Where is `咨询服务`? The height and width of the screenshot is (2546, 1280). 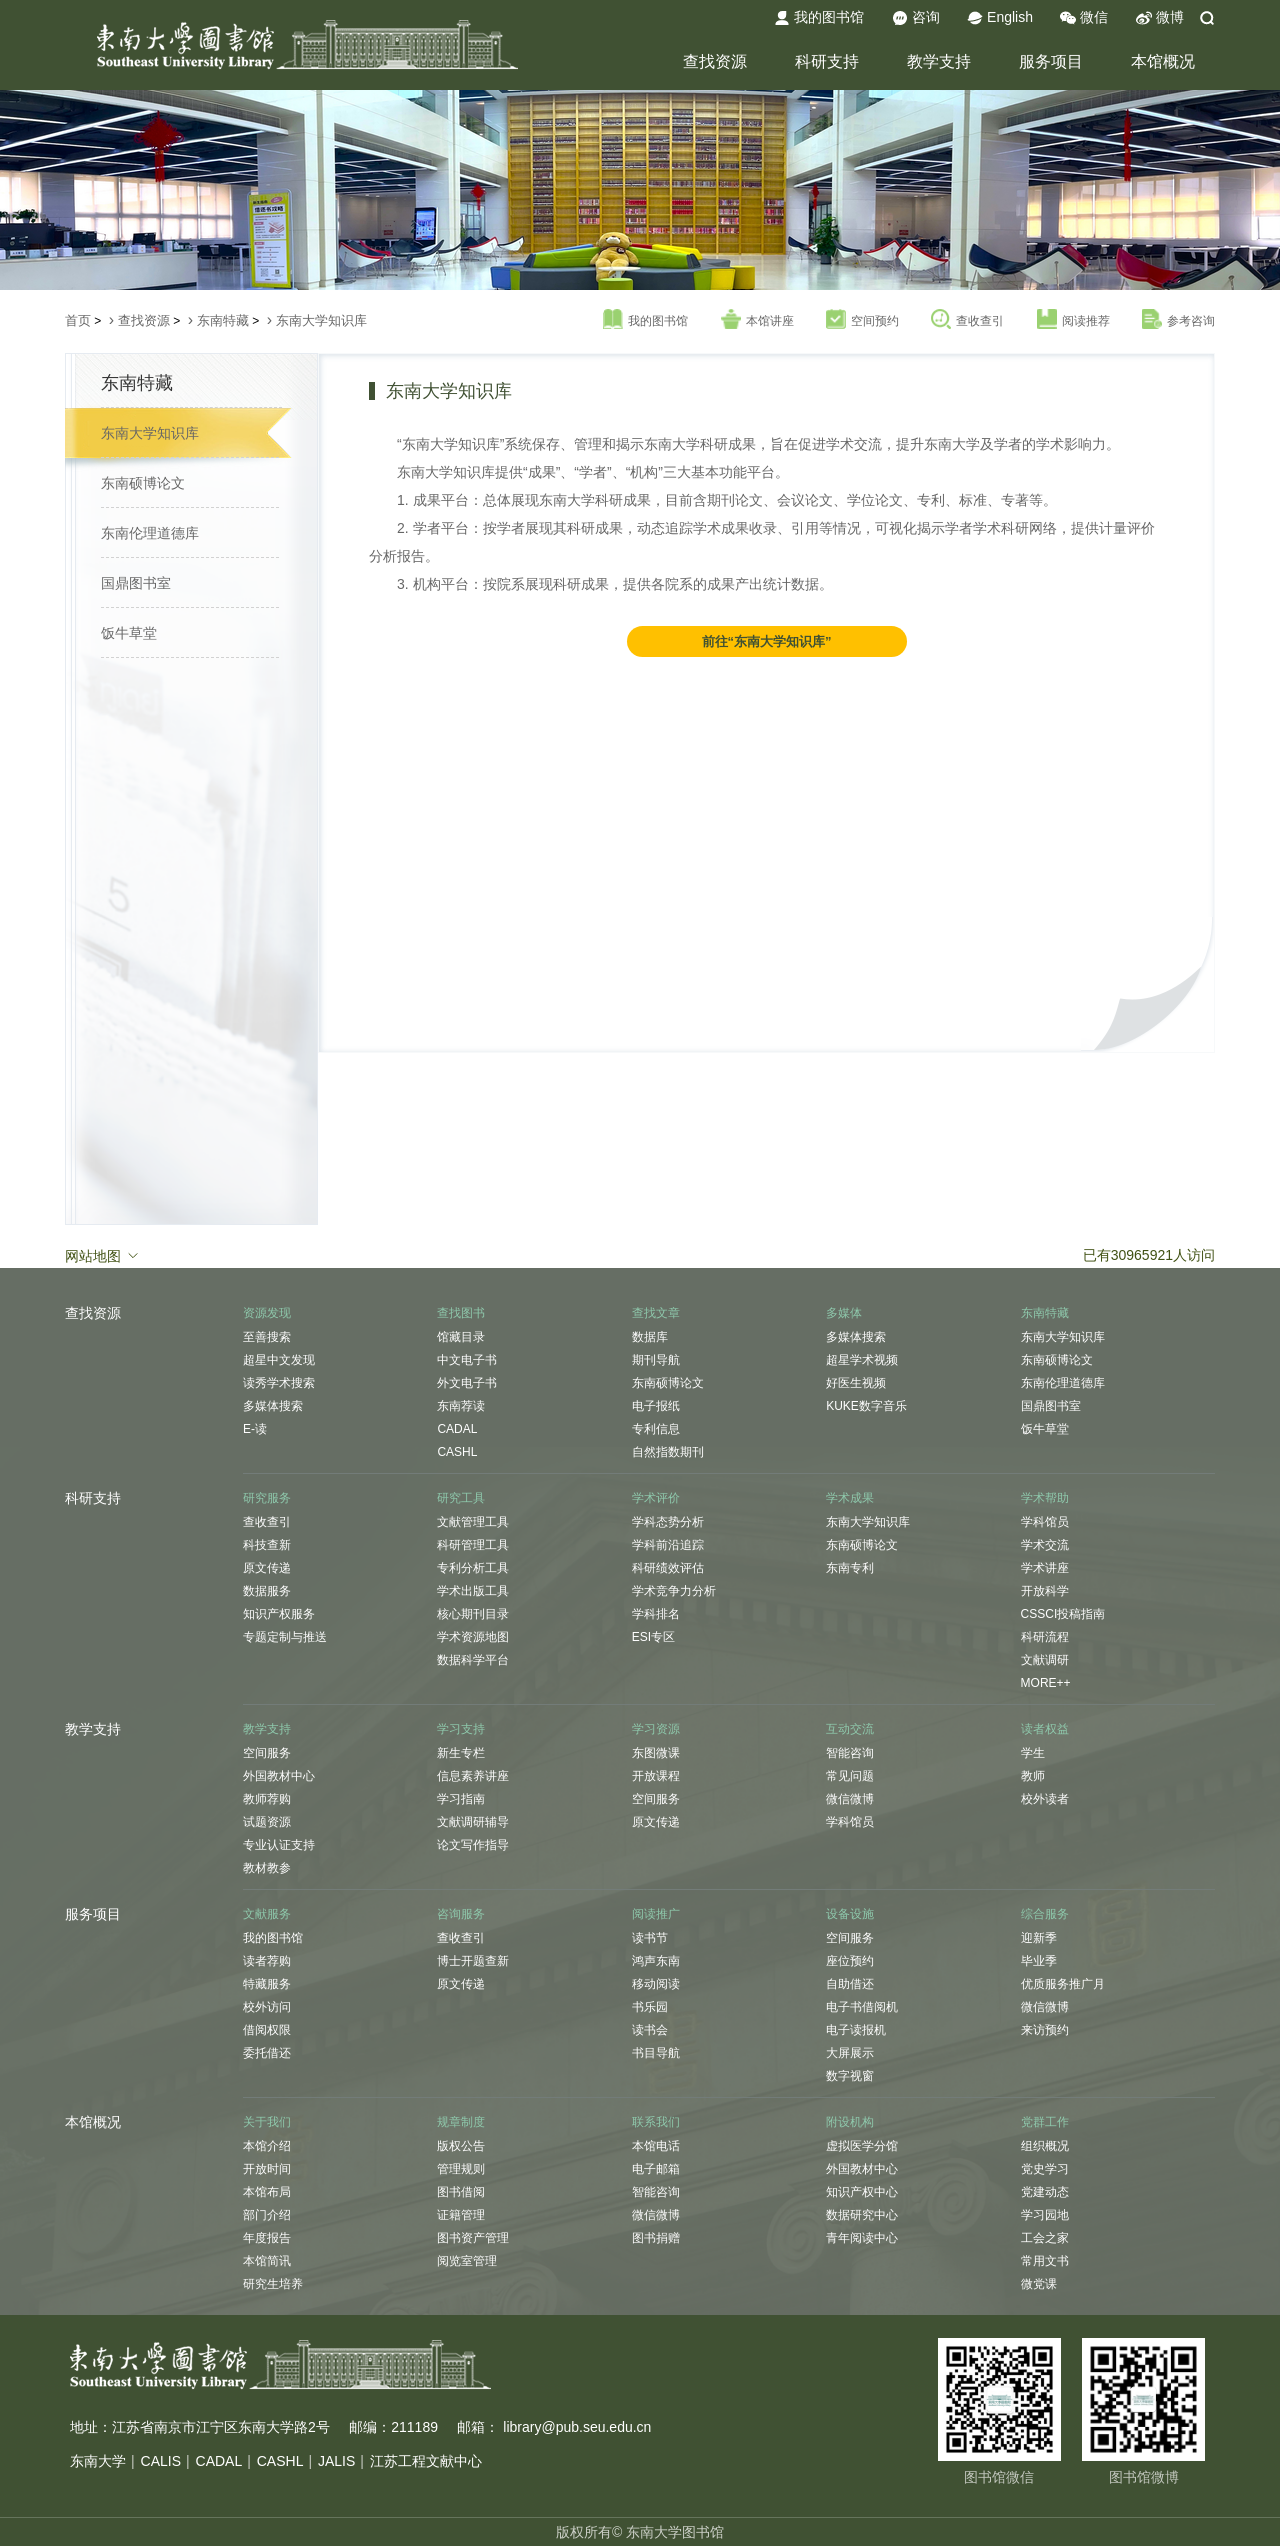
咨询服务 is located at coordinates (461, 1914).